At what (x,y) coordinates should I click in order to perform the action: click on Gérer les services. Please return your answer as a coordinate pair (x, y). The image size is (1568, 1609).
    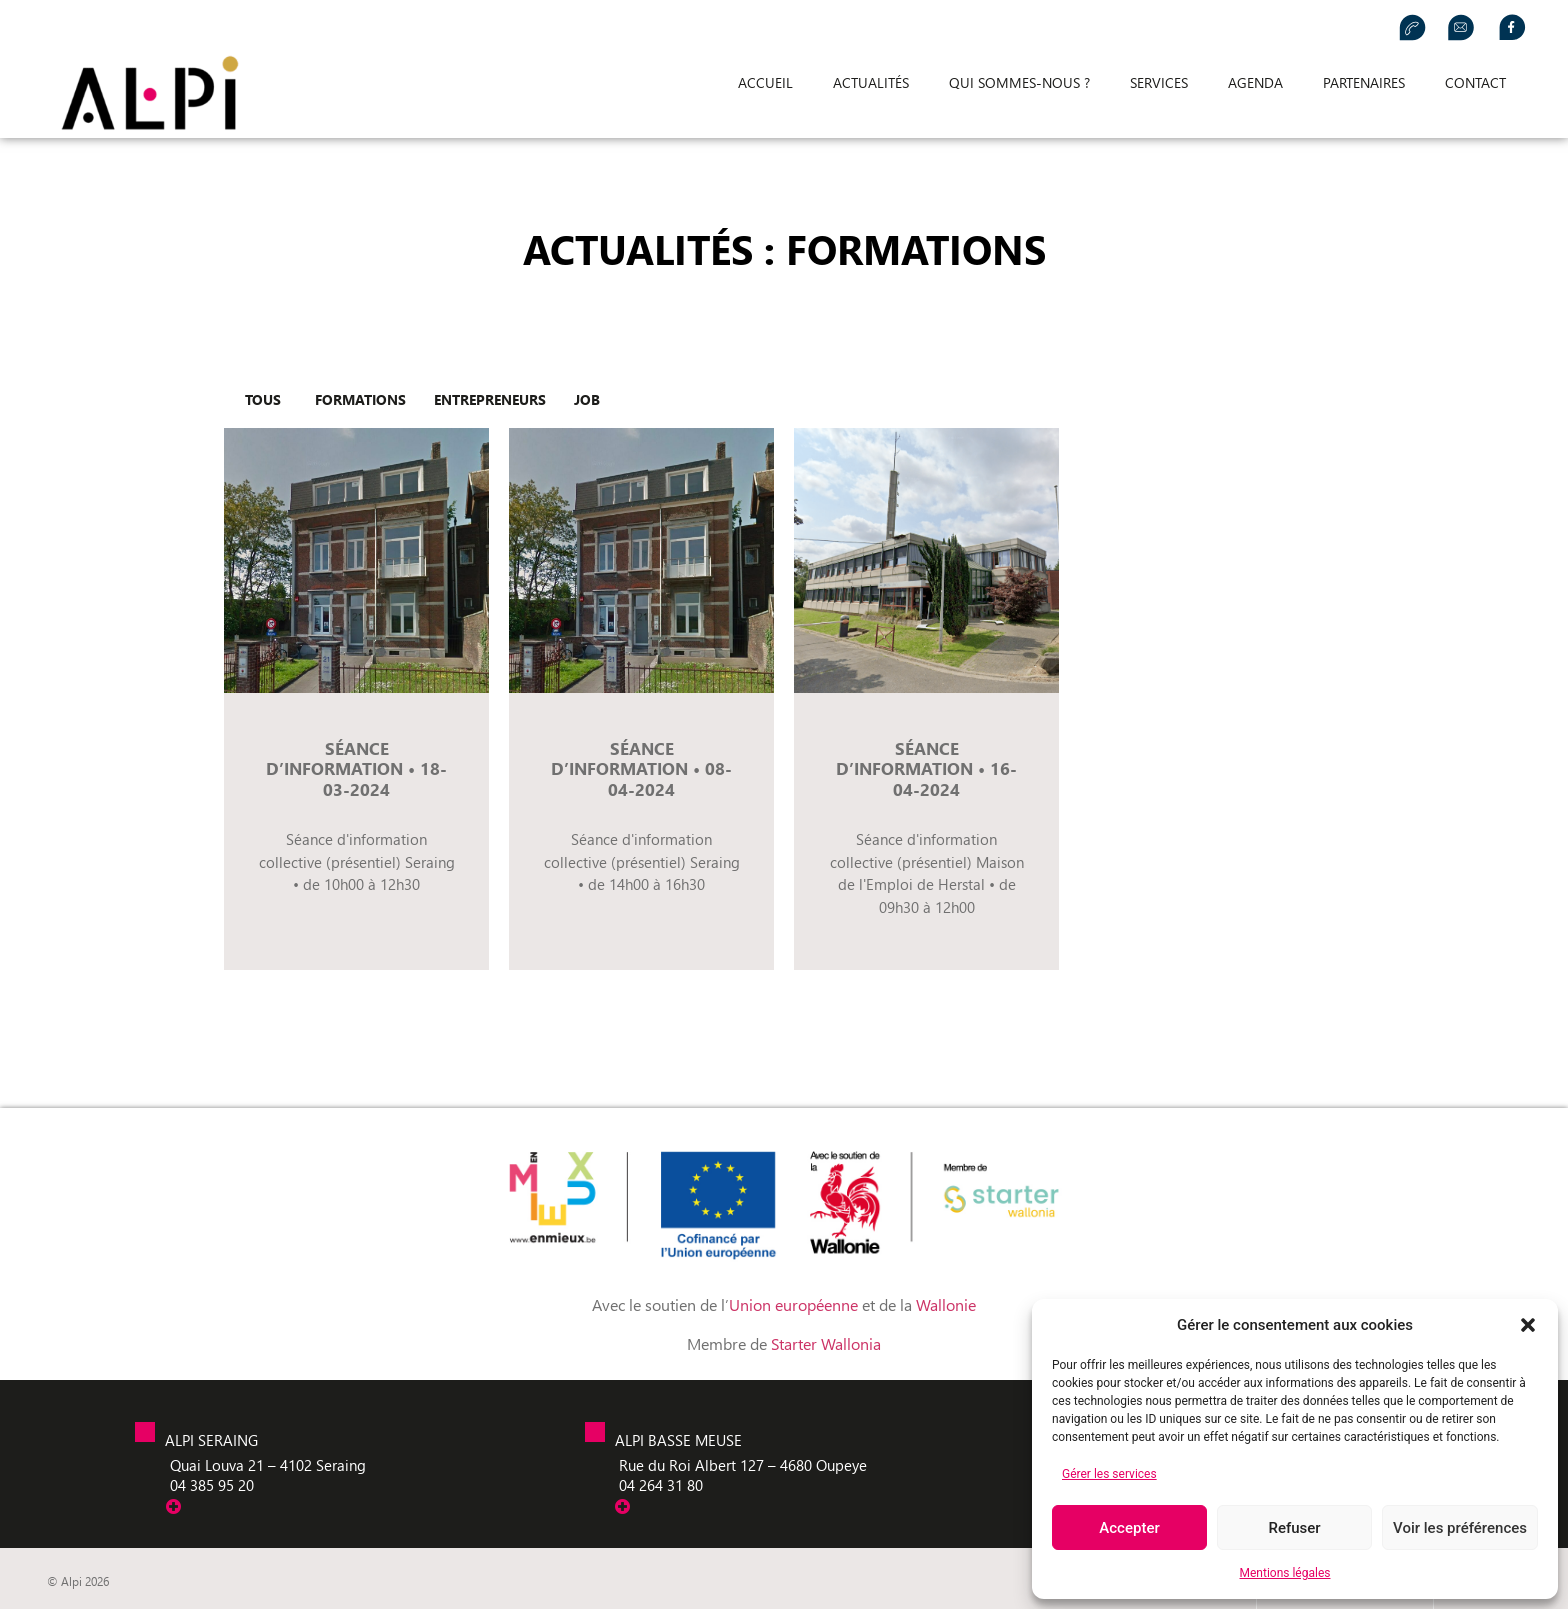
    Looking at the image, I should click on (1109, 1474).